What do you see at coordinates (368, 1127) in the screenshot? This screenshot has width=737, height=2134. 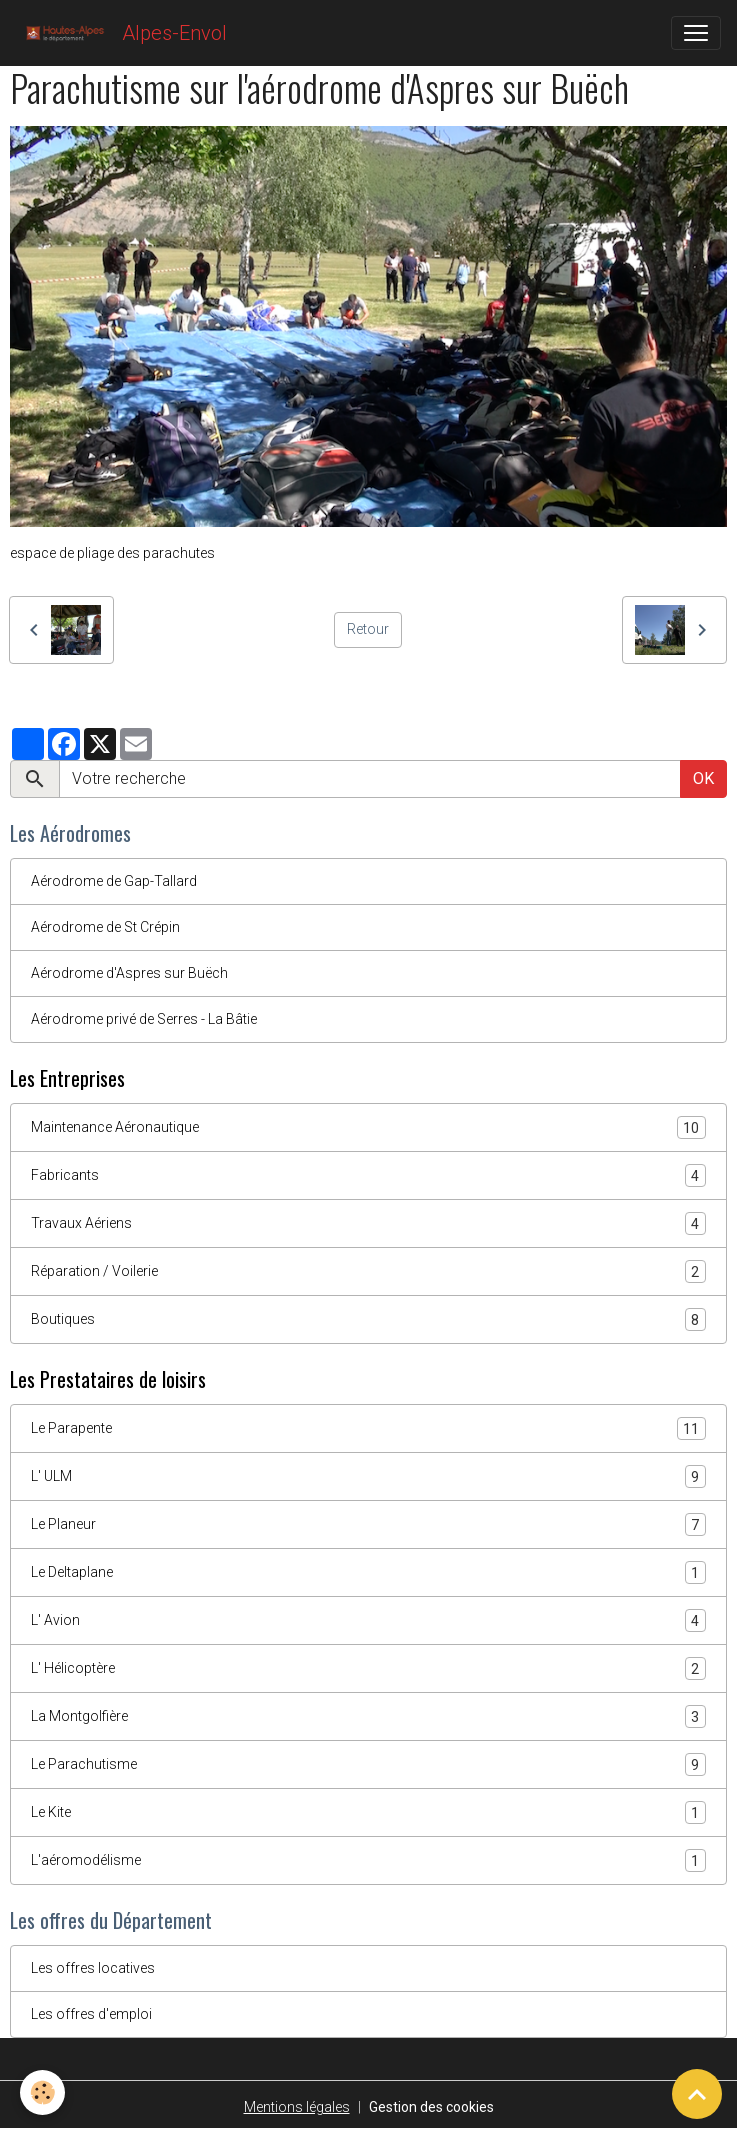 I see `Maintenance Aéronautique` at bounding box center [368, 1127].